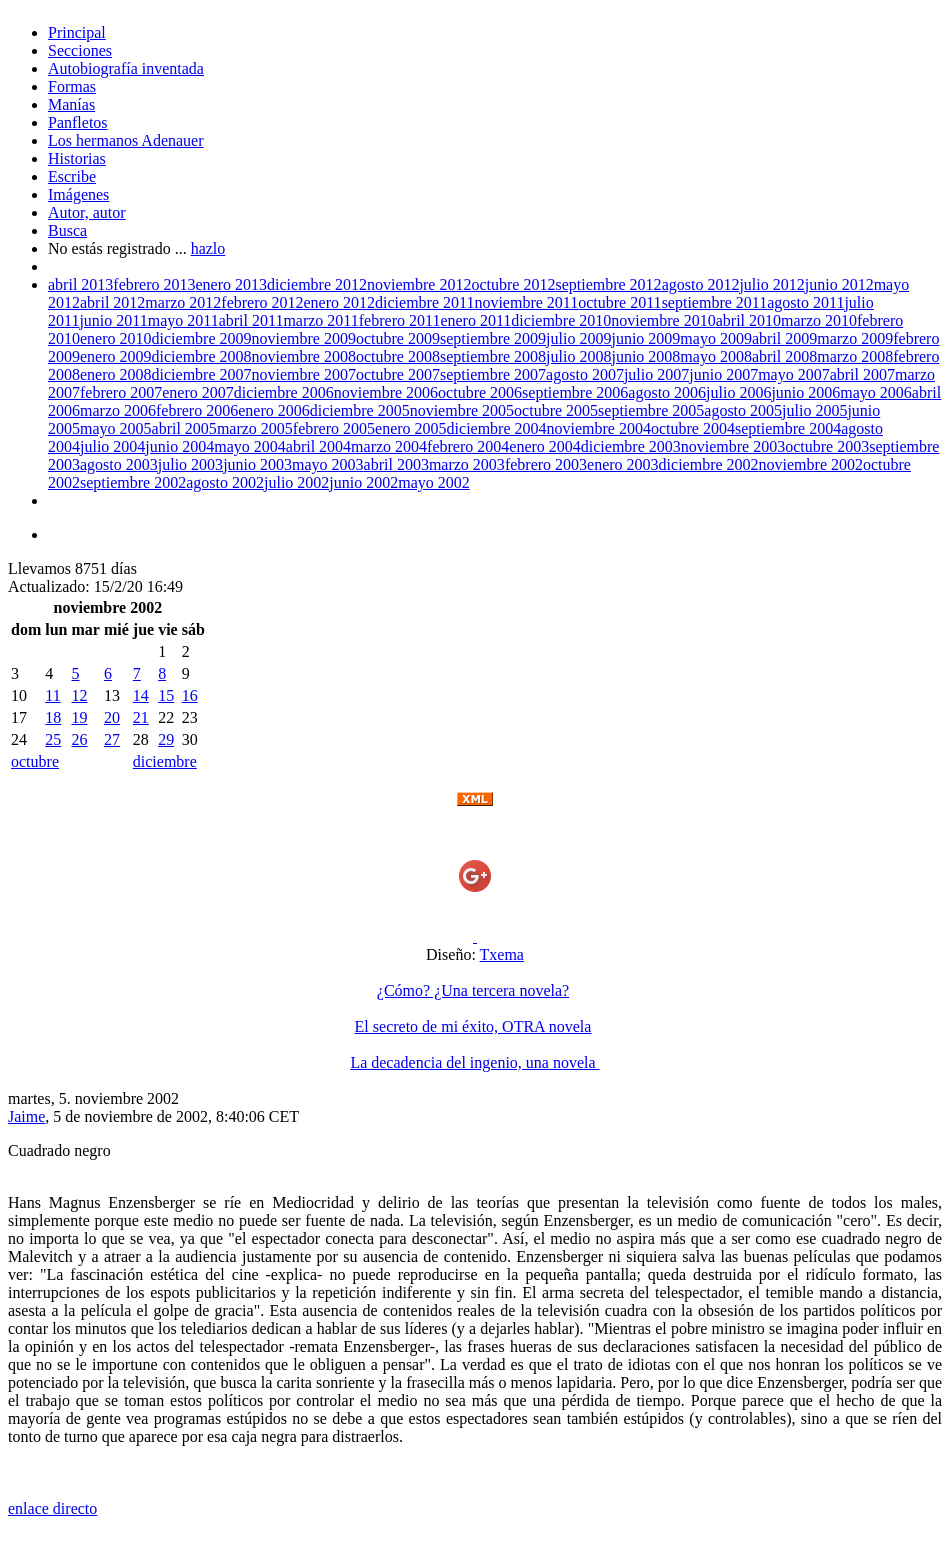 This screenshot has width=950, height=1544. Describe the element at coordinates (251, 320) in the screenshot. I see `abril 2011` at that location.